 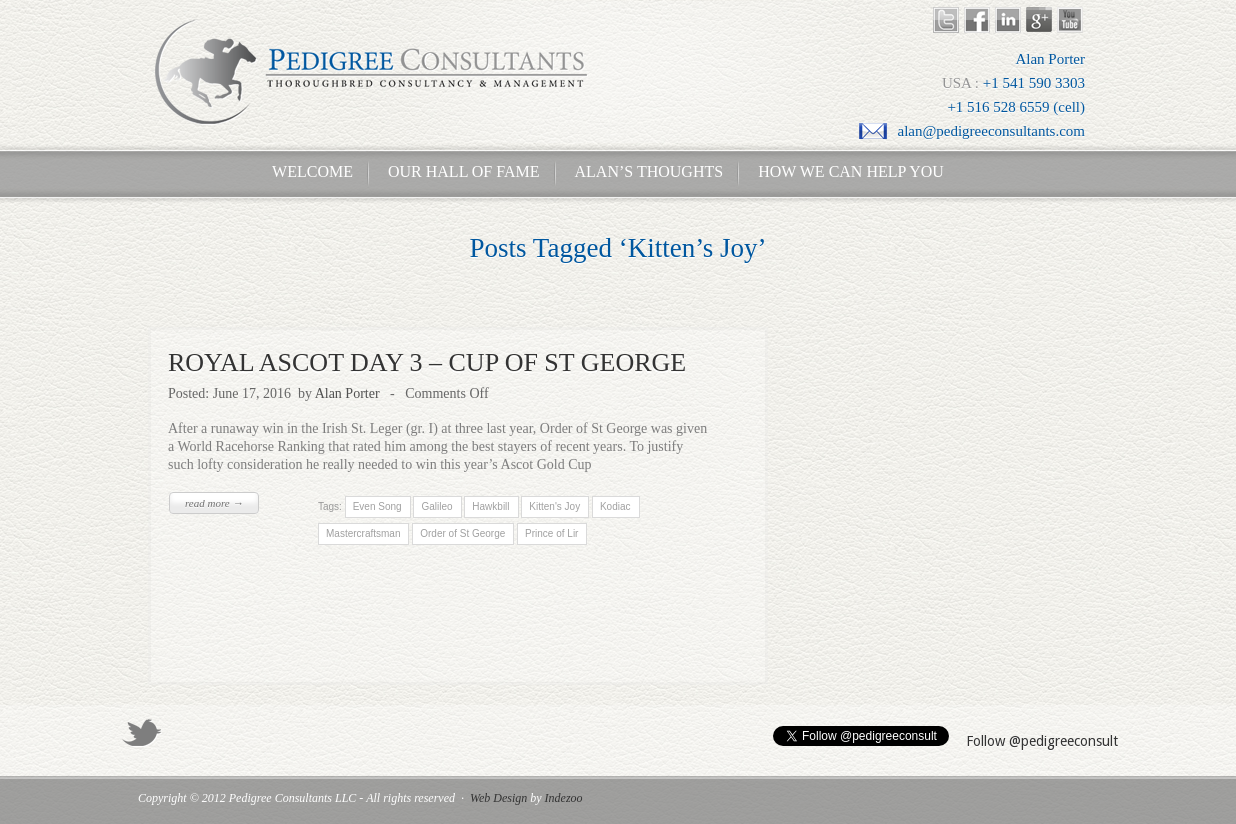 What do you see at coordinates (551, 533) in the screenshot?
I see `Prince of Lir` at bounding box center [551, 533].